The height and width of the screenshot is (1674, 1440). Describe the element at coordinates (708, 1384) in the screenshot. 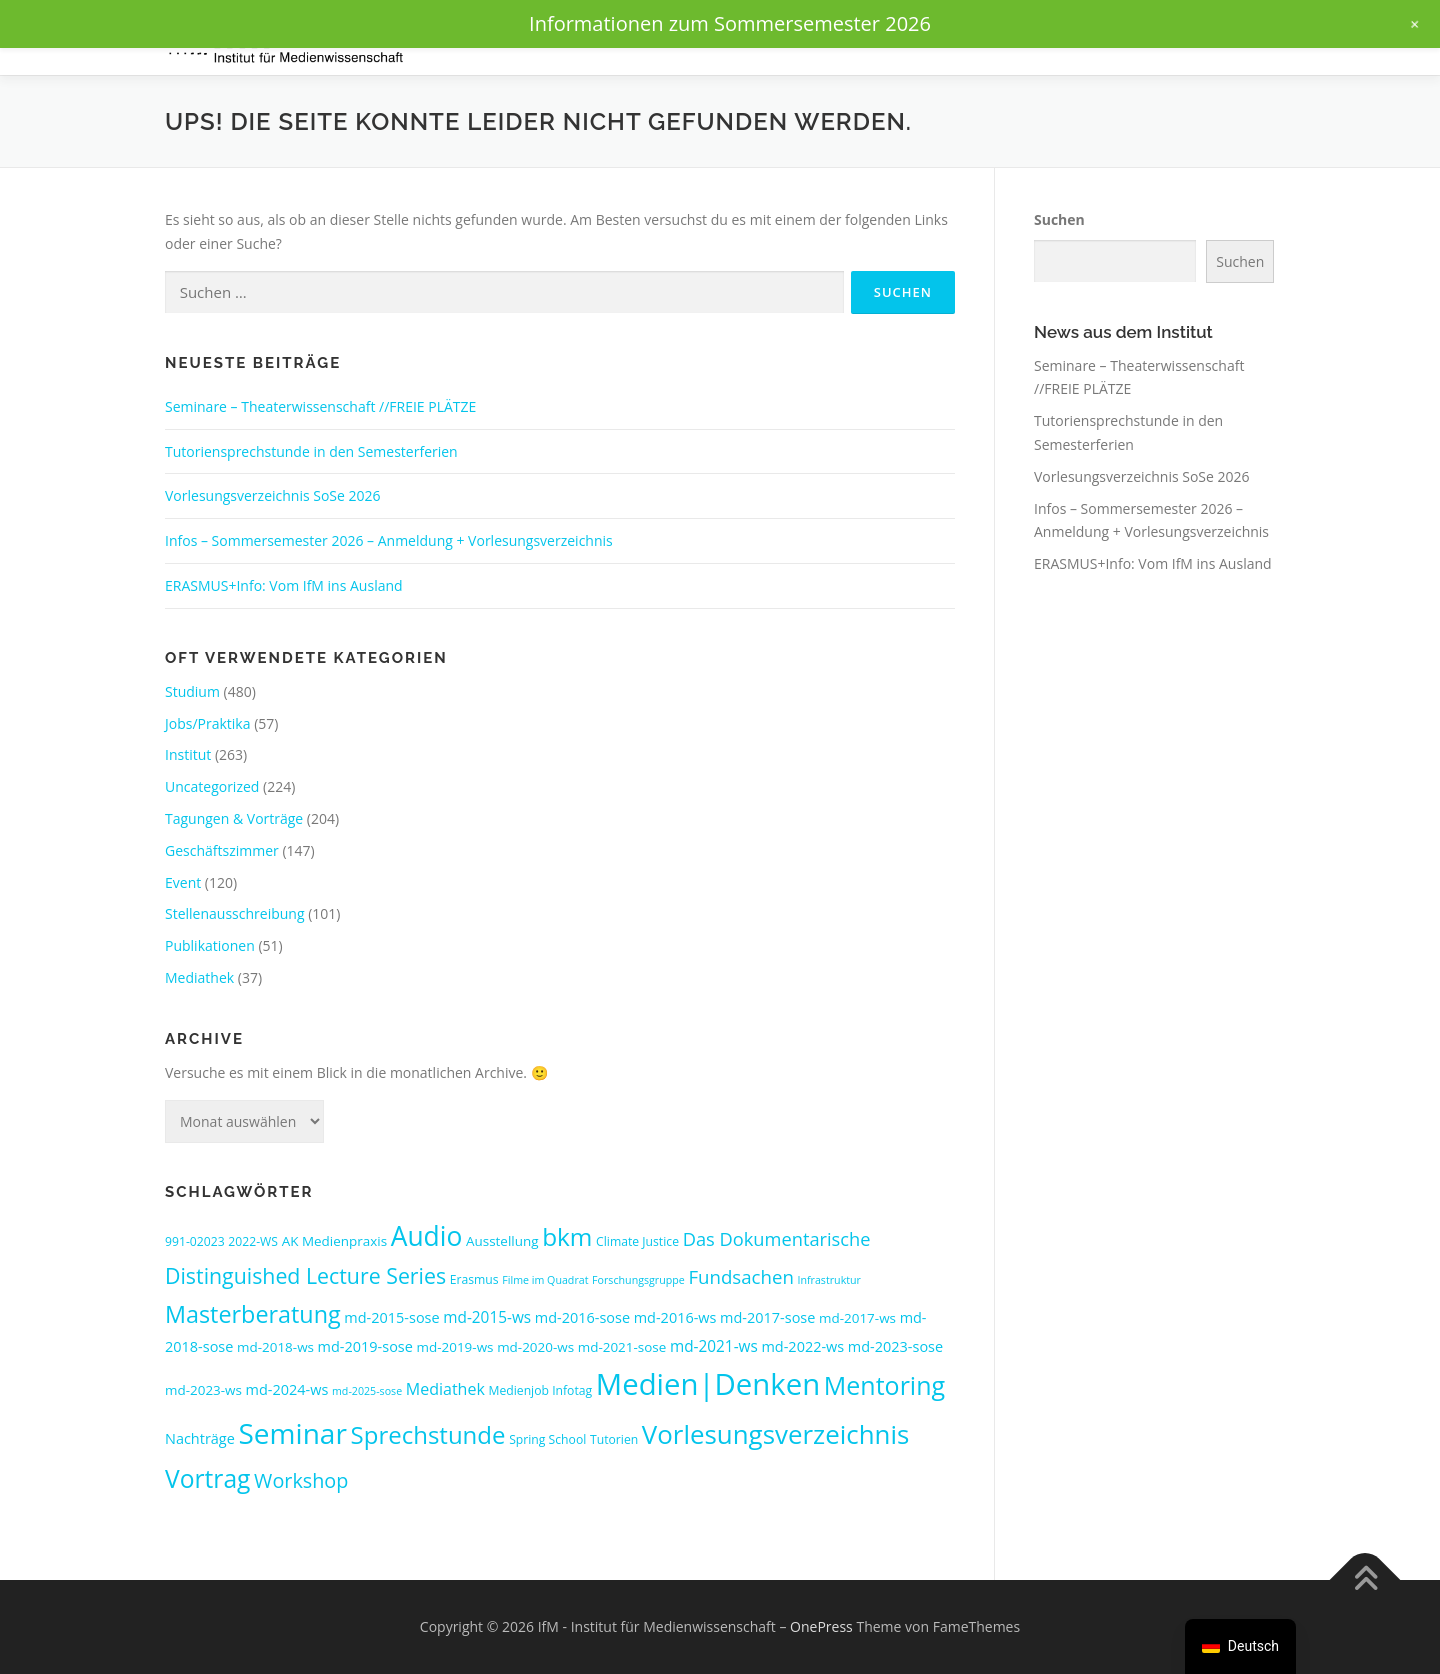

I see `Medien|Denken [Medien|Denken (89 Einträge)]` at that location.